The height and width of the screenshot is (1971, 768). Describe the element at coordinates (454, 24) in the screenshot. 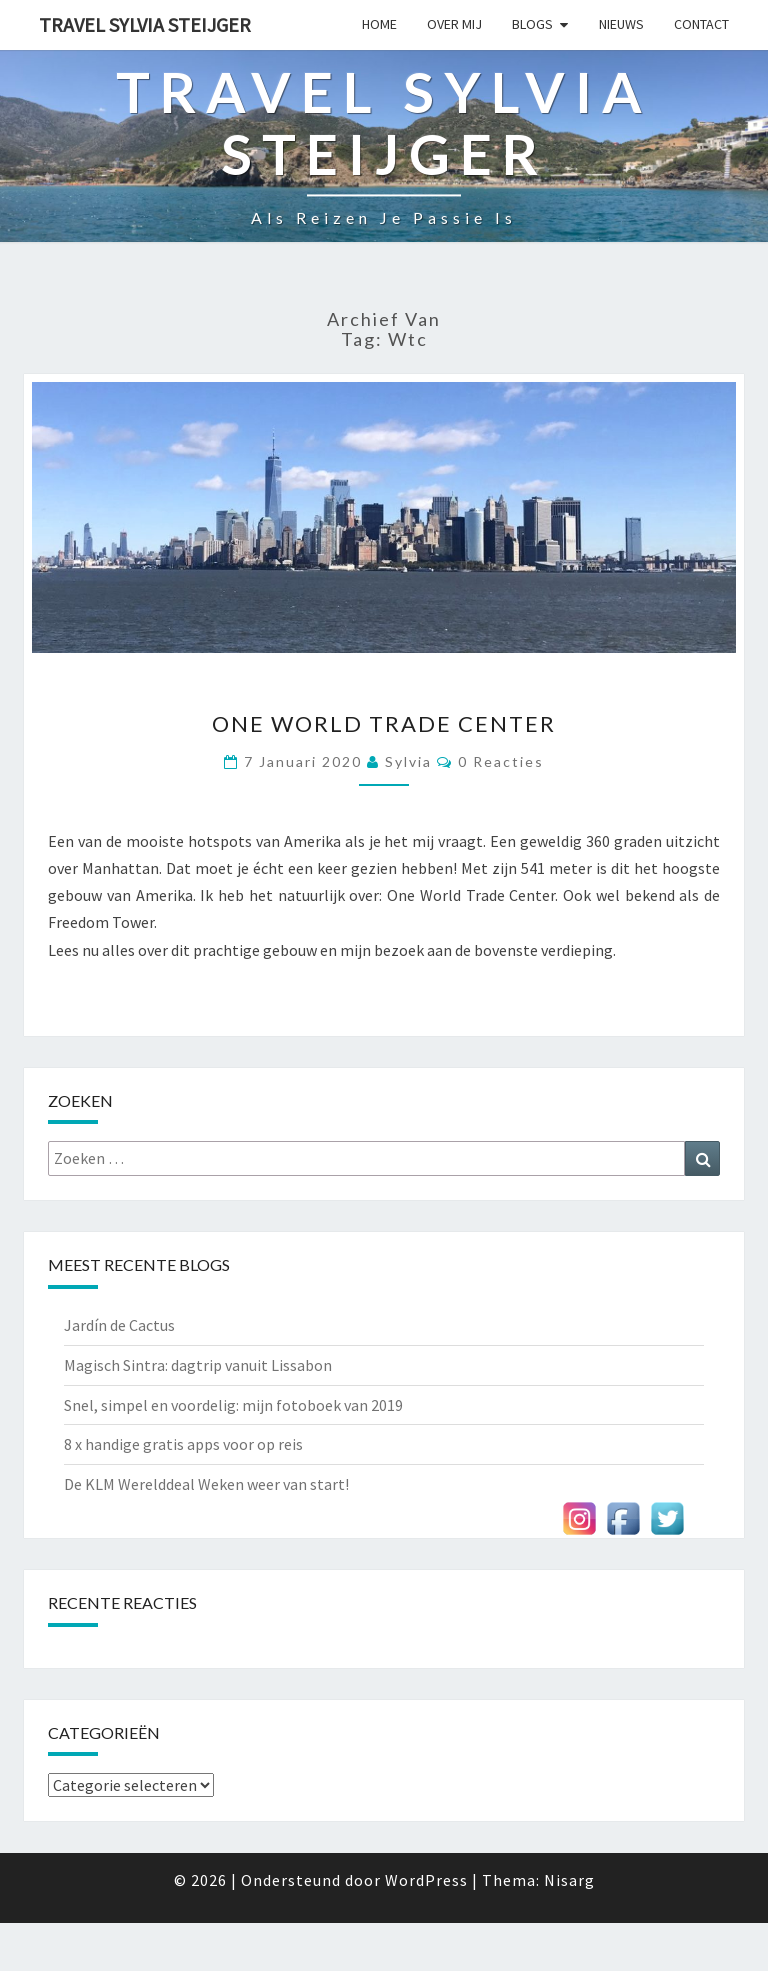

I see `Over mij` at that location.